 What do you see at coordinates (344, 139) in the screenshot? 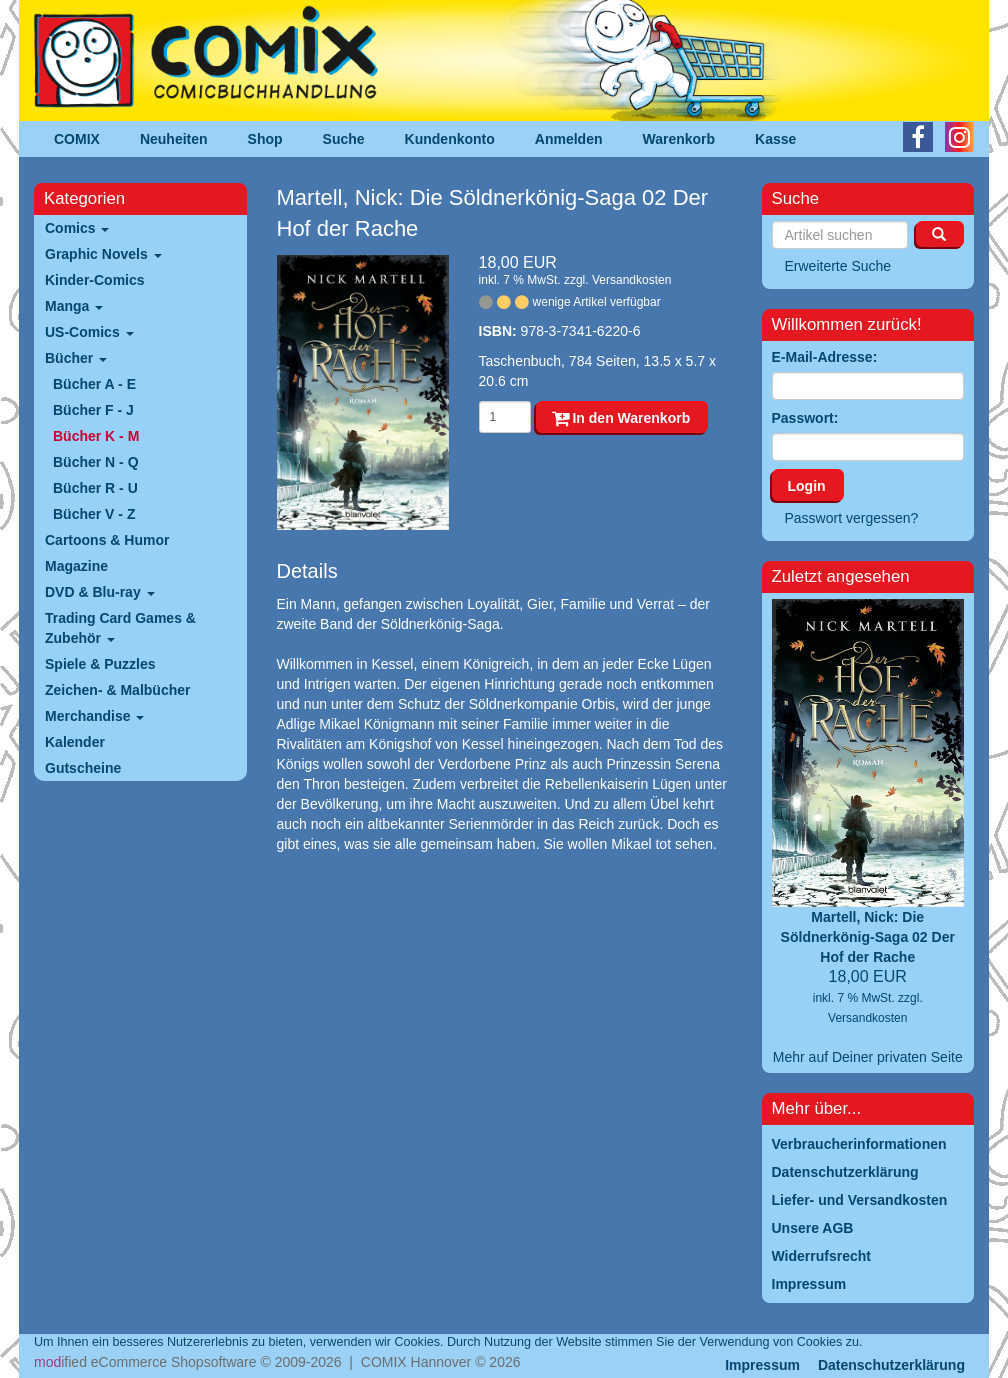
I see `Suche` at bounding box center [344, 139].